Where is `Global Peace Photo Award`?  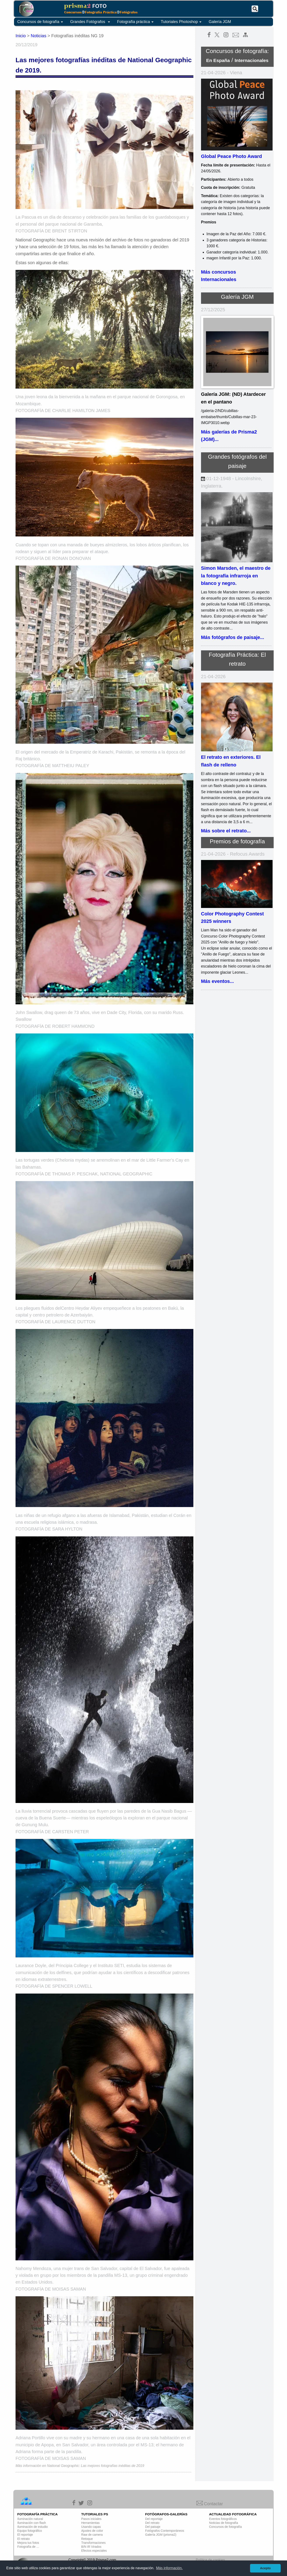 Global Peace Photo Award is located at coordinates (231, 156).